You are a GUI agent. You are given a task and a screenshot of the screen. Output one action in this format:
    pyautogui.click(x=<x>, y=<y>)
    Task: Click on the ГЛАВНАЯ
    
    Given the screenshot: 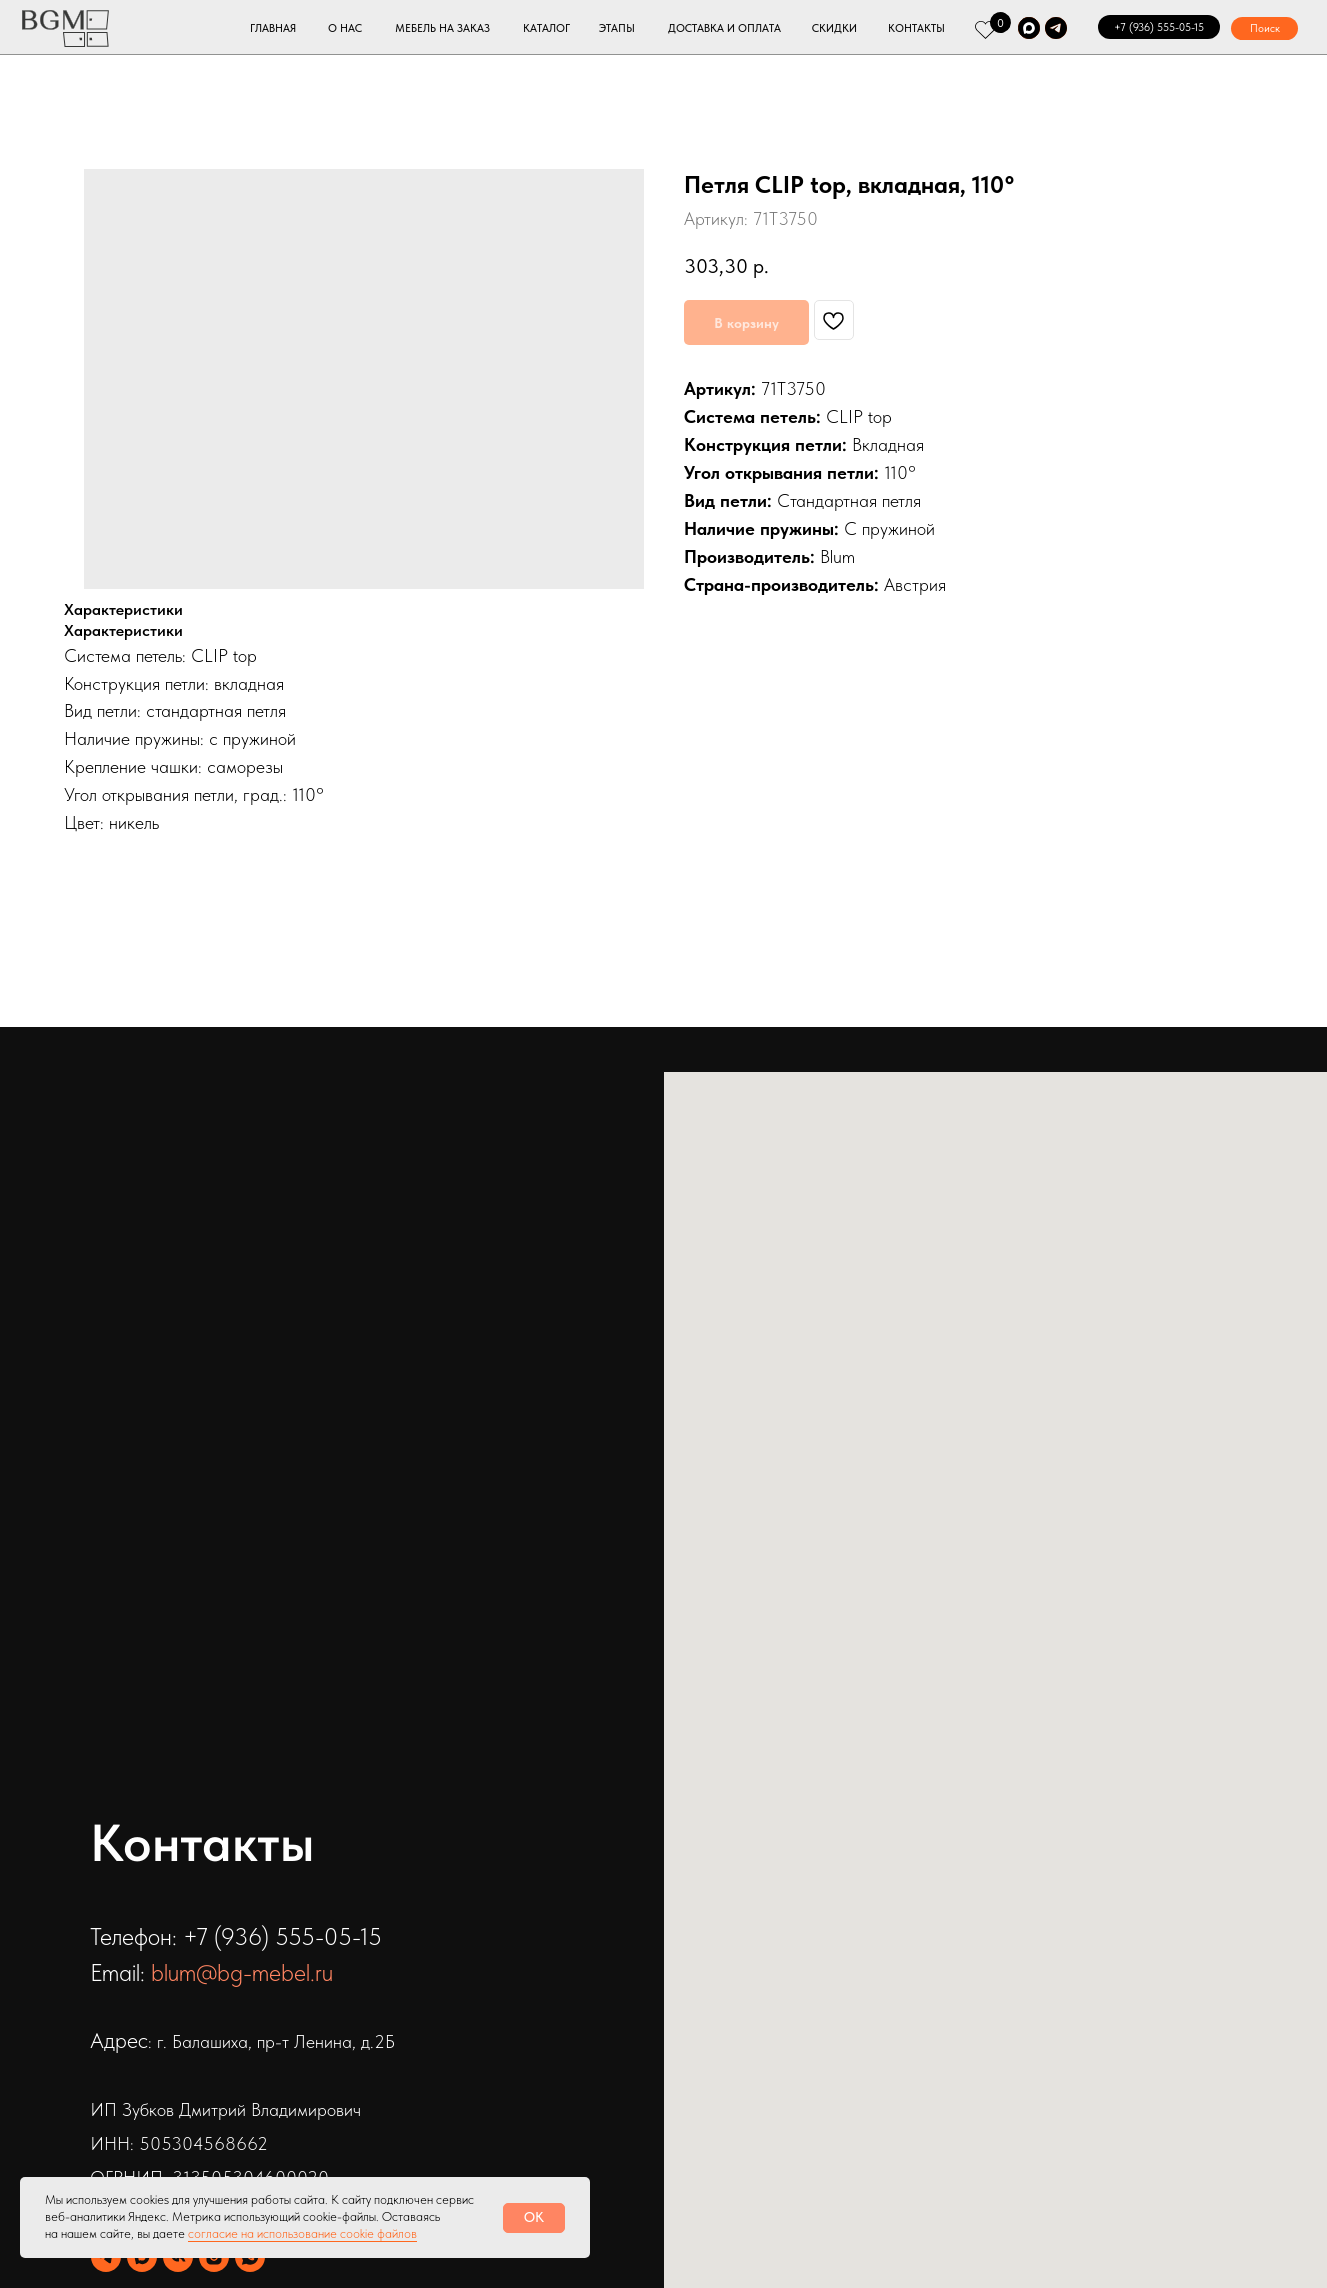 What is the action you would take?
    pyautogui.click(x=273, y=28)
    